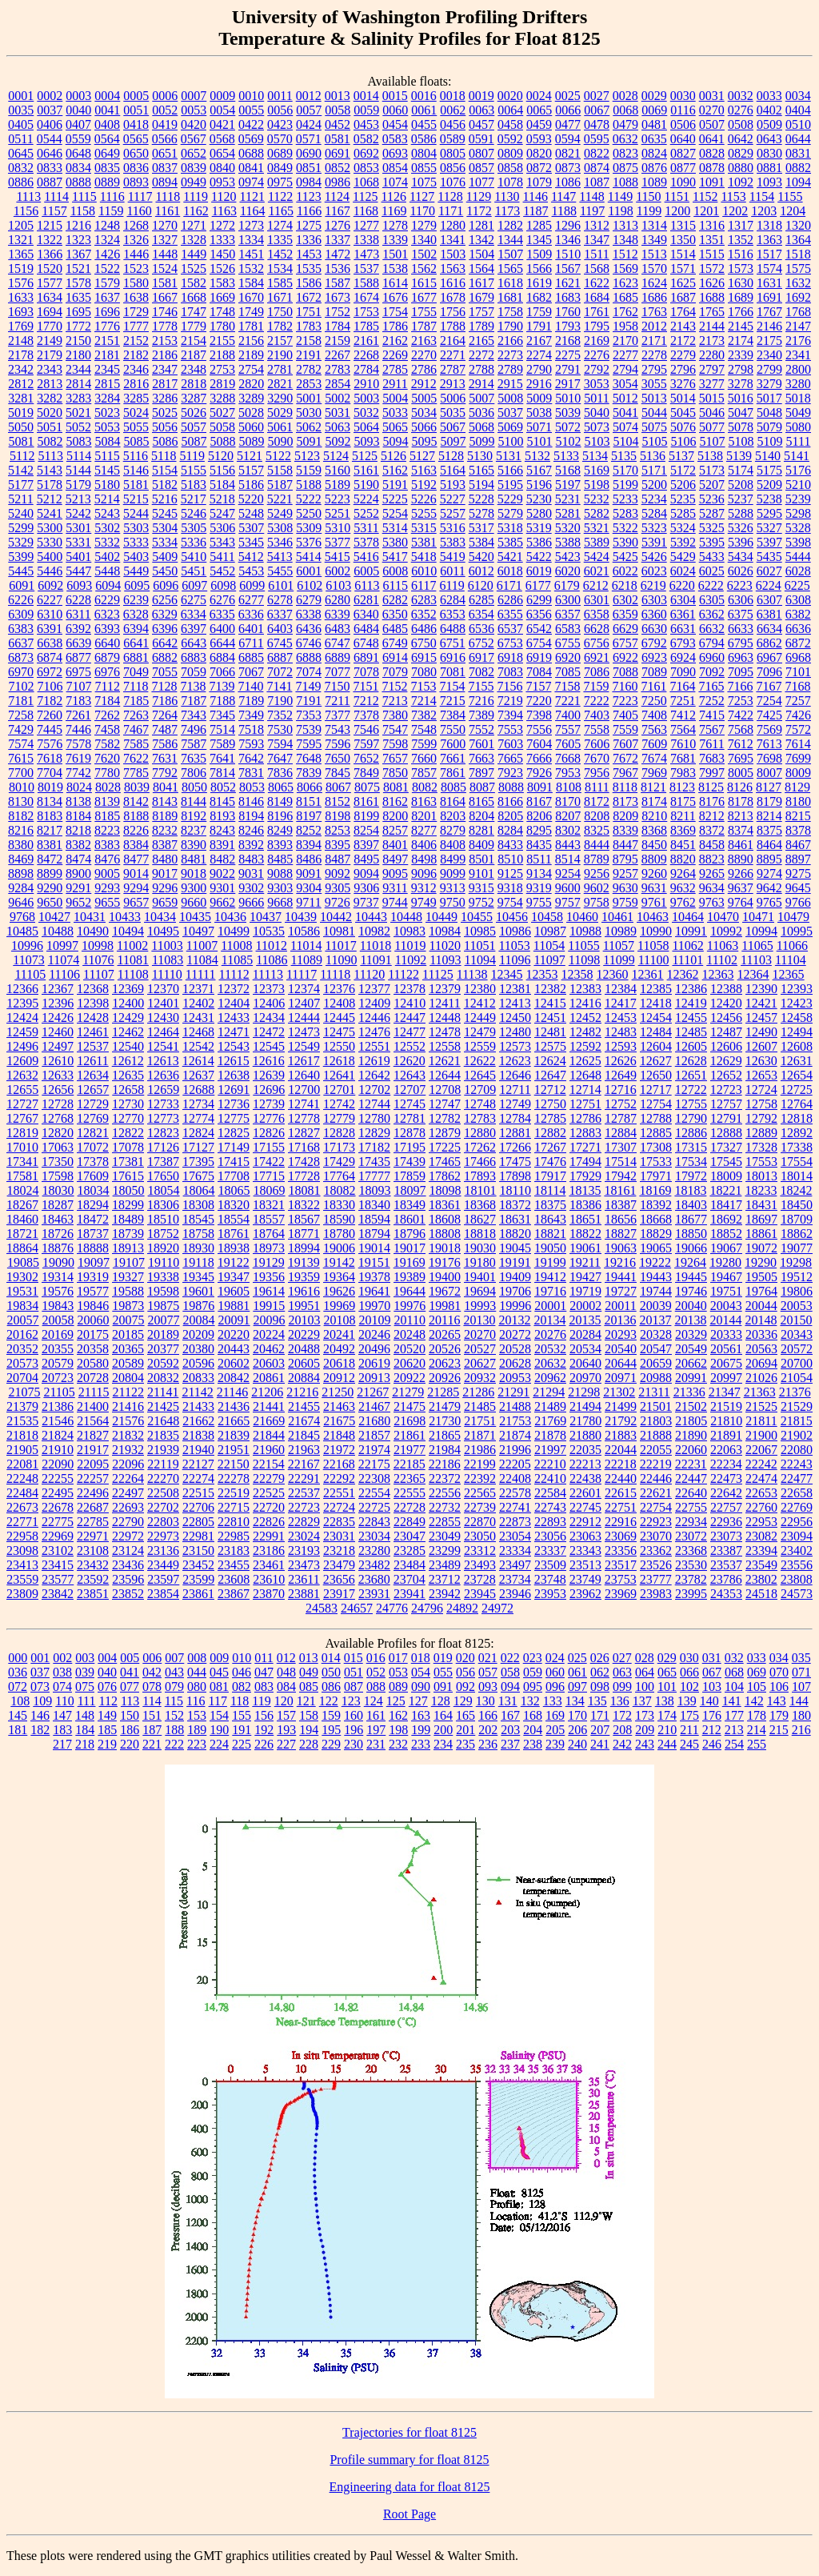 The height and width of the screenshot is (2576, 819). What do you see at coordinates (331, 1744) in the screenshot?
I see `229` at bounding box center [331, 1744].